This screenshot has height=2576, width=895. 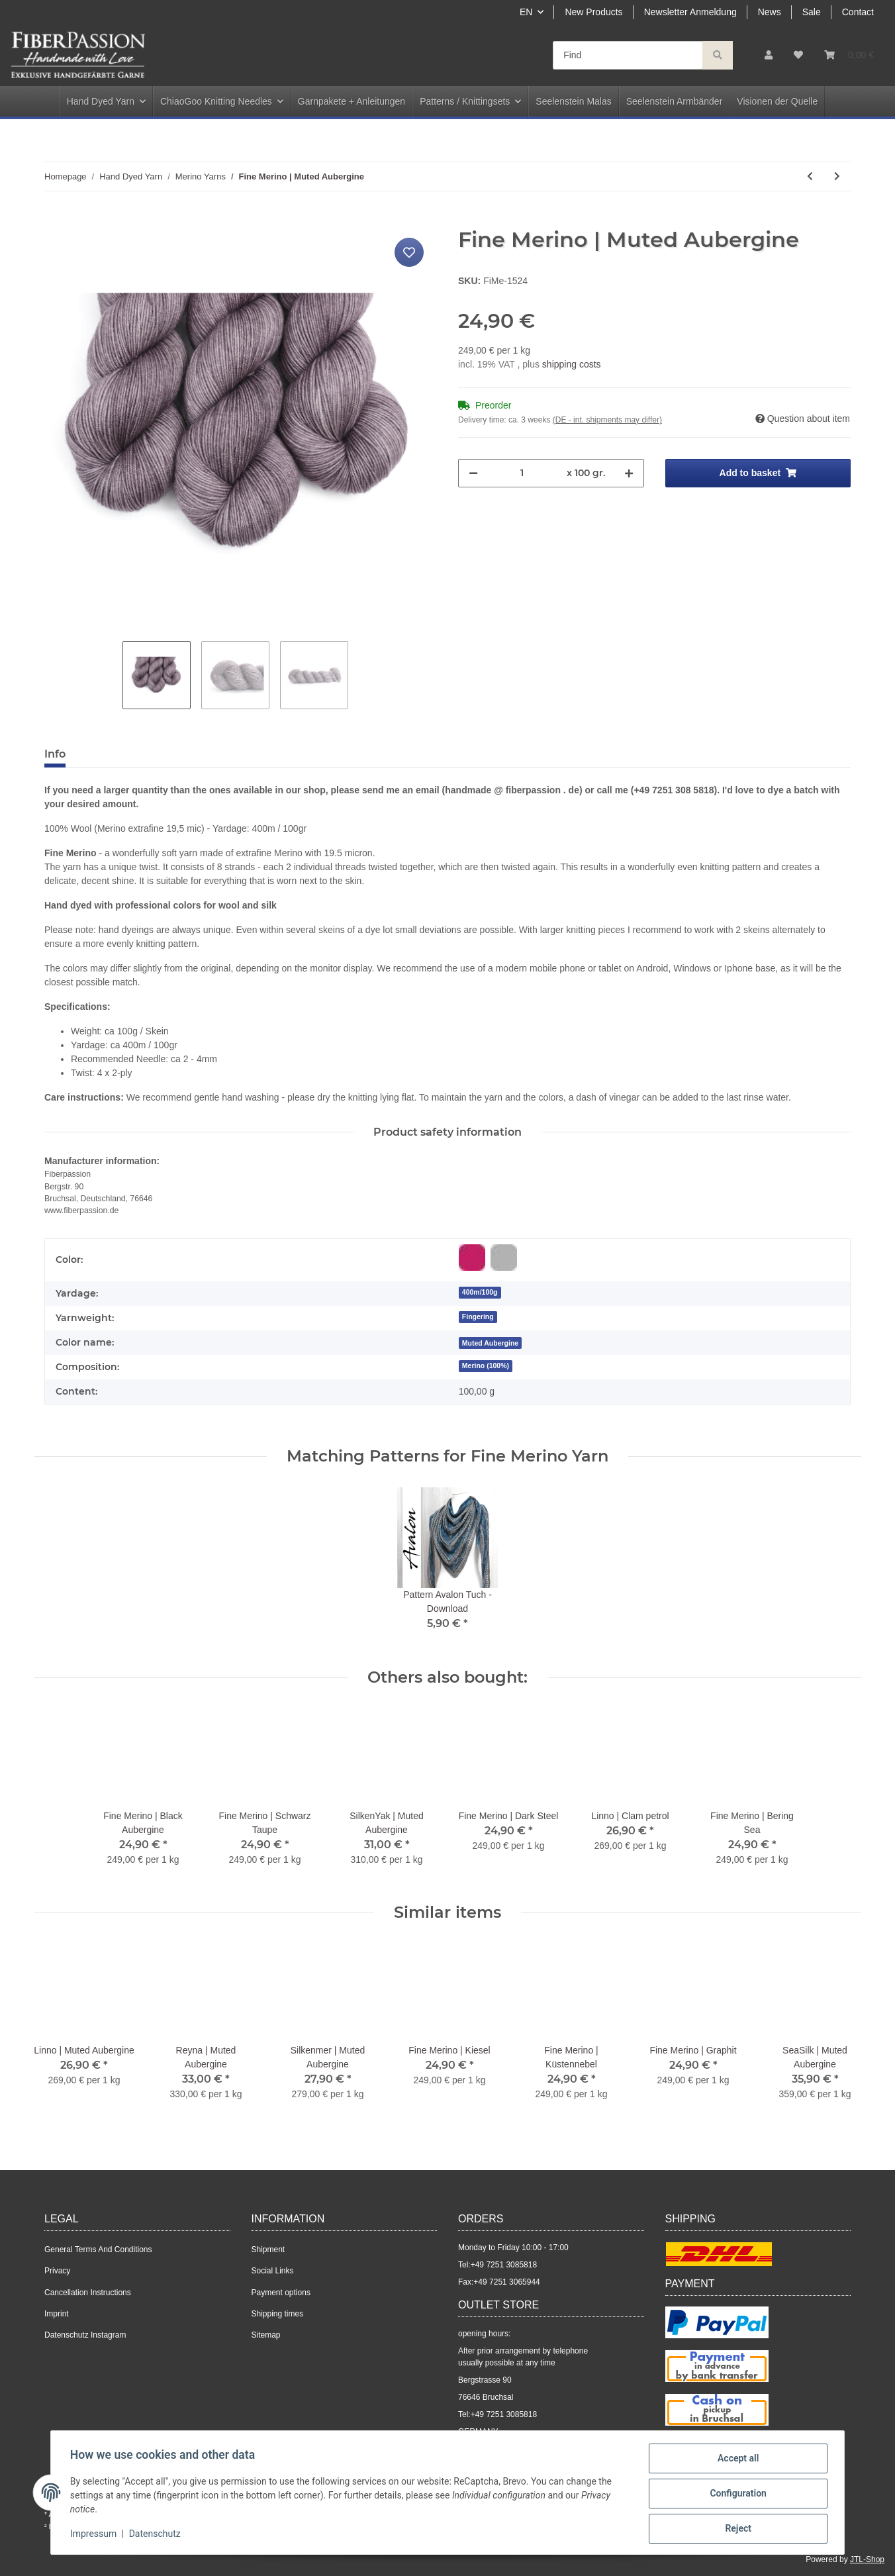 What do you see at coordinates (777, 101) in the screenshot?
I see `Visionen der Quelle` at bounding box center [777, 101].